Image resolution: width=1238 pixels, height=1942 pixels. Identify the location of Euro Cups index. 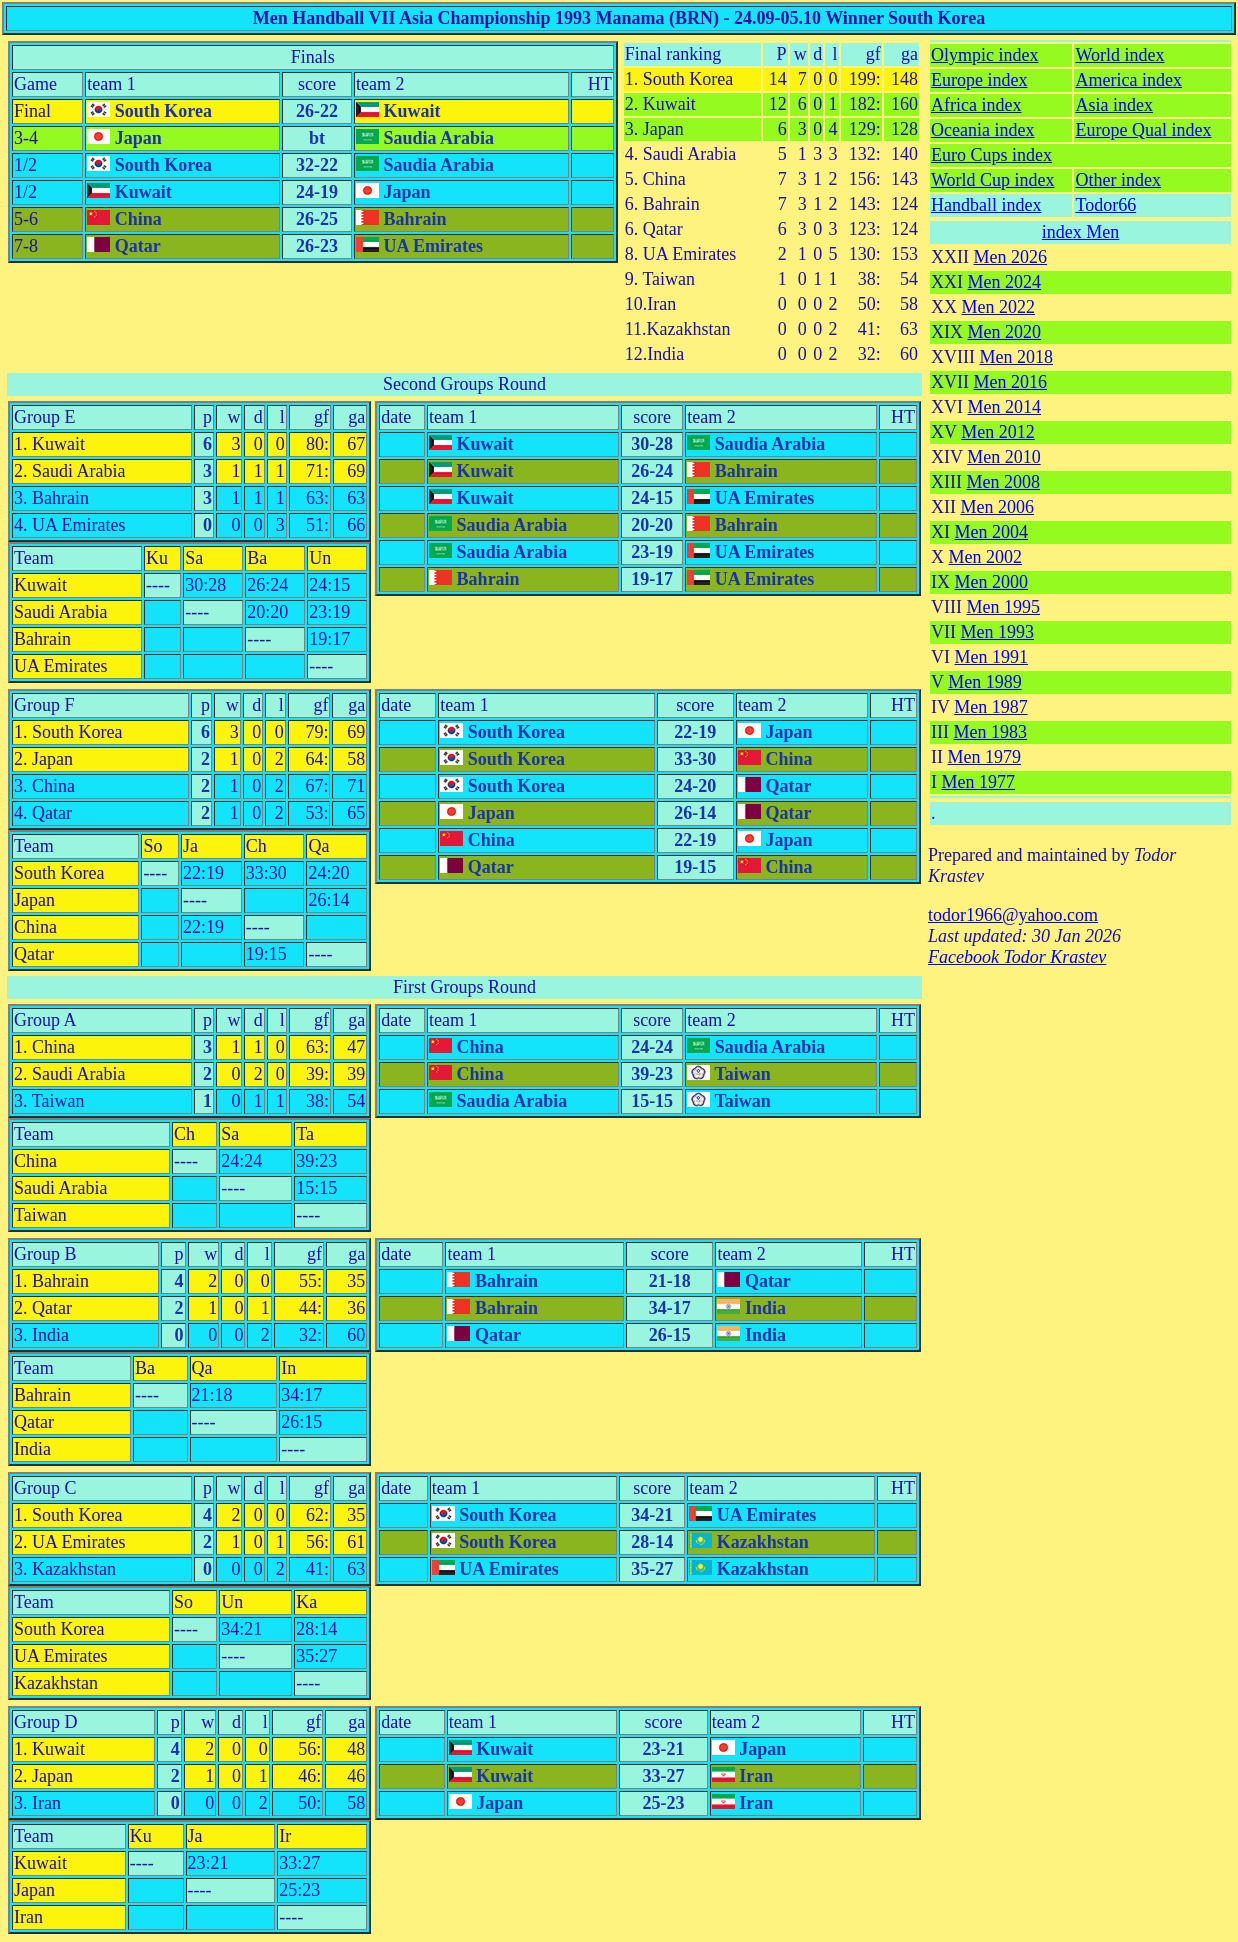
(991, 155).